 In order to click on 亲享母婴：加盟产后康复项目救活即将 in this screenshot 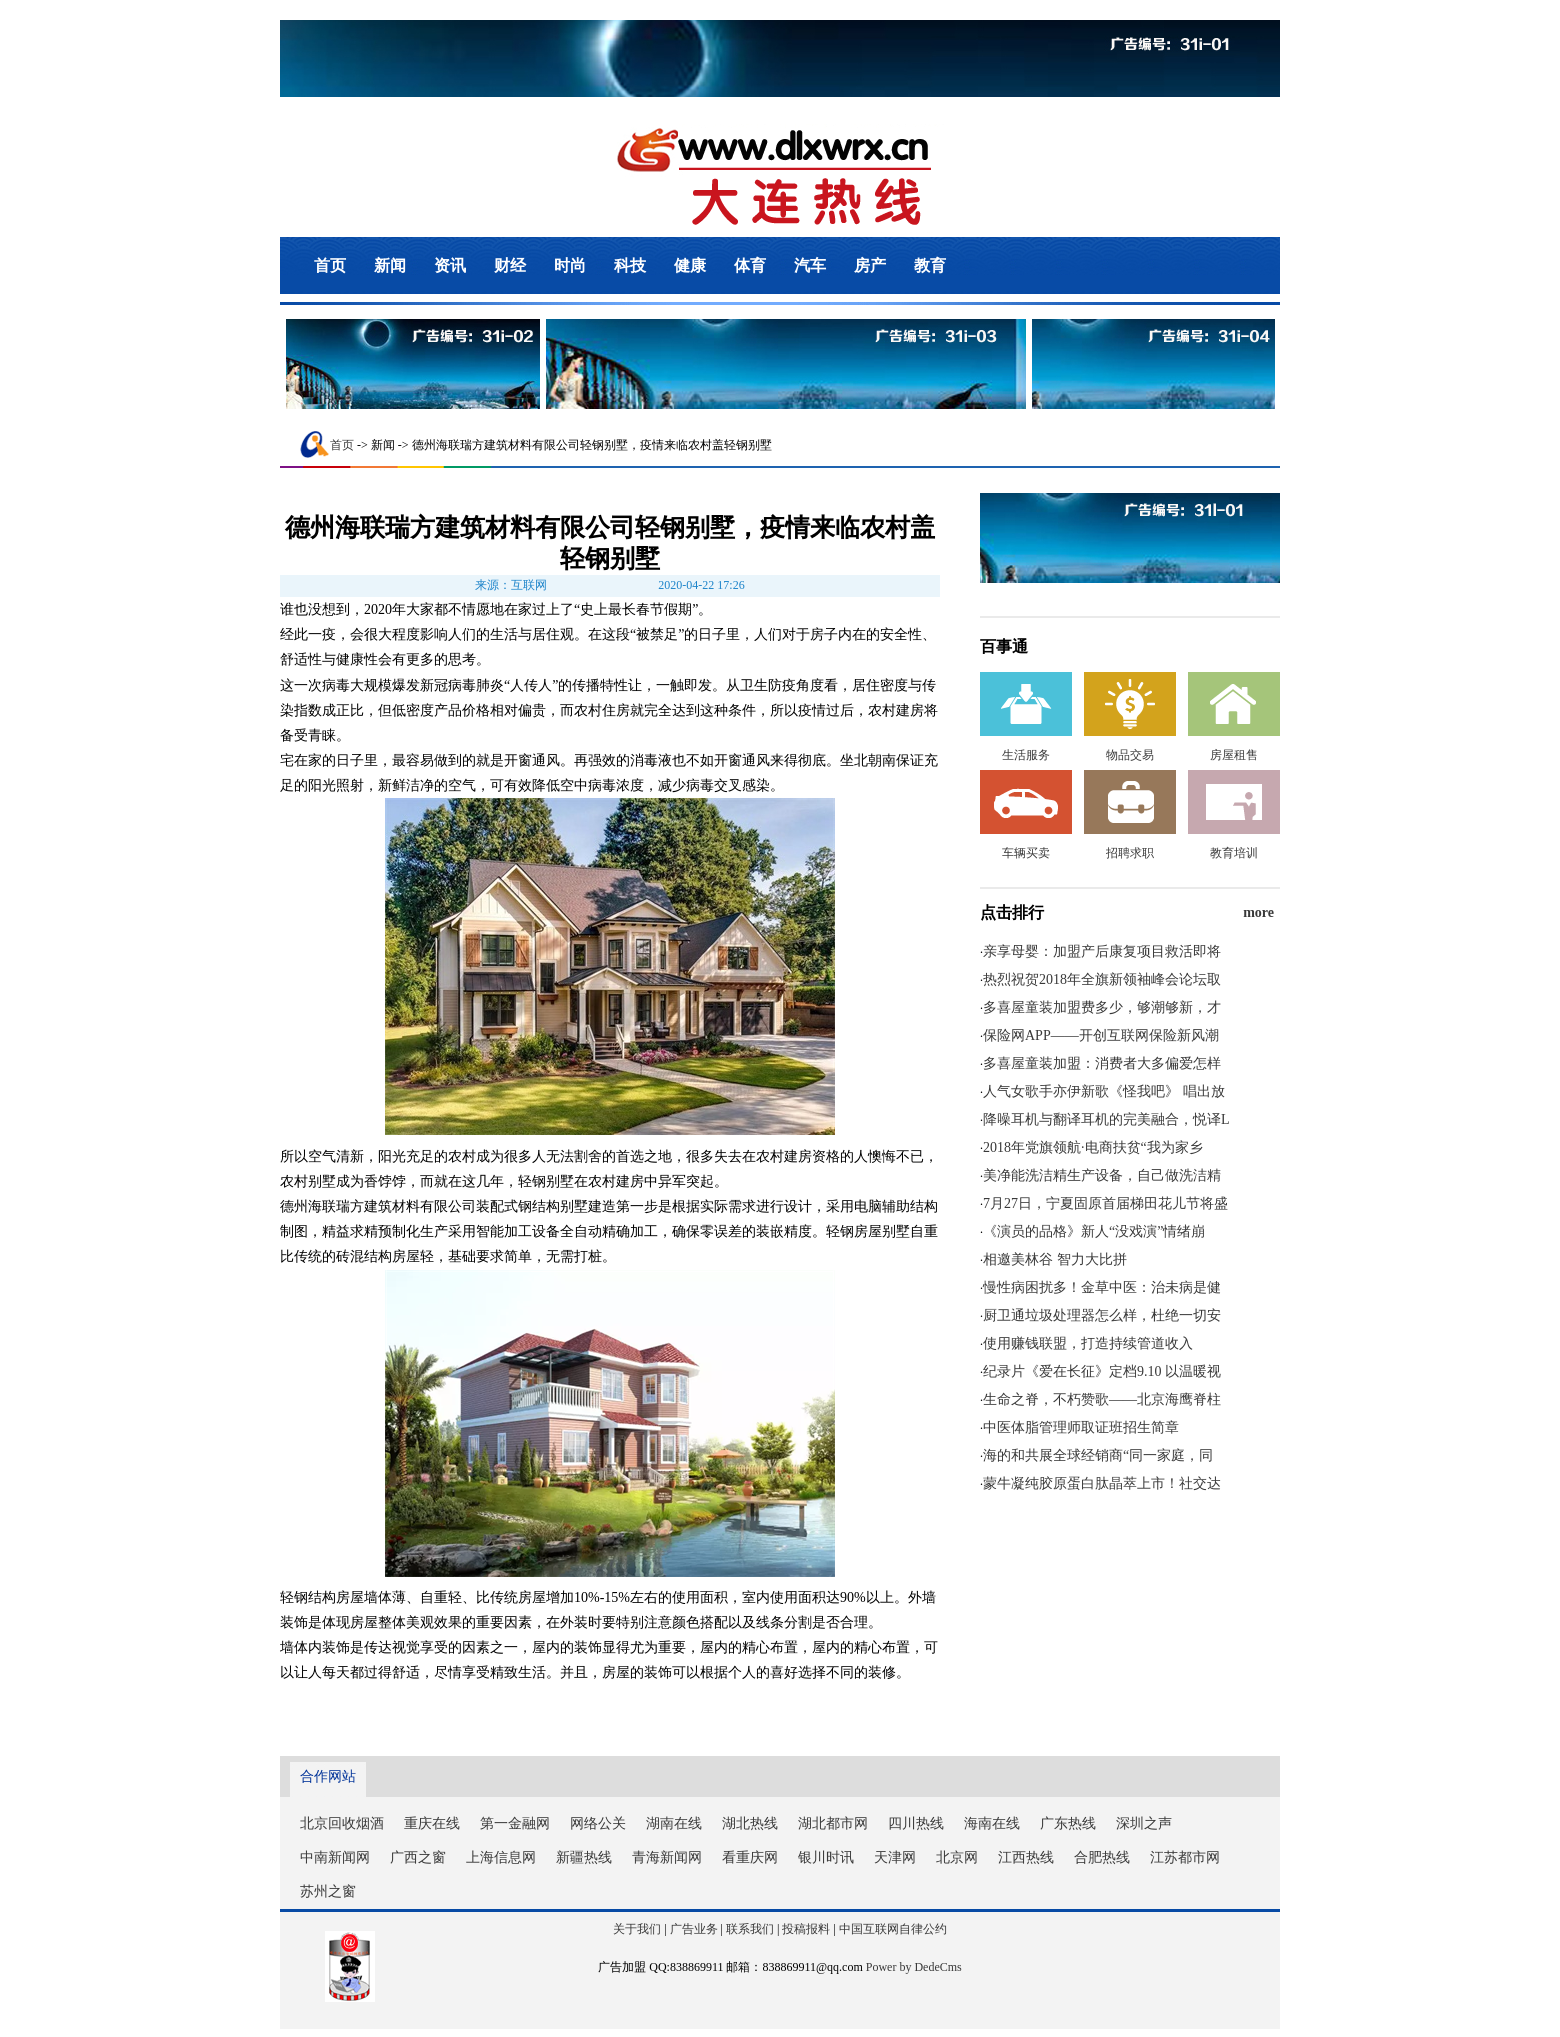, I will do `click(1102, 951)`.